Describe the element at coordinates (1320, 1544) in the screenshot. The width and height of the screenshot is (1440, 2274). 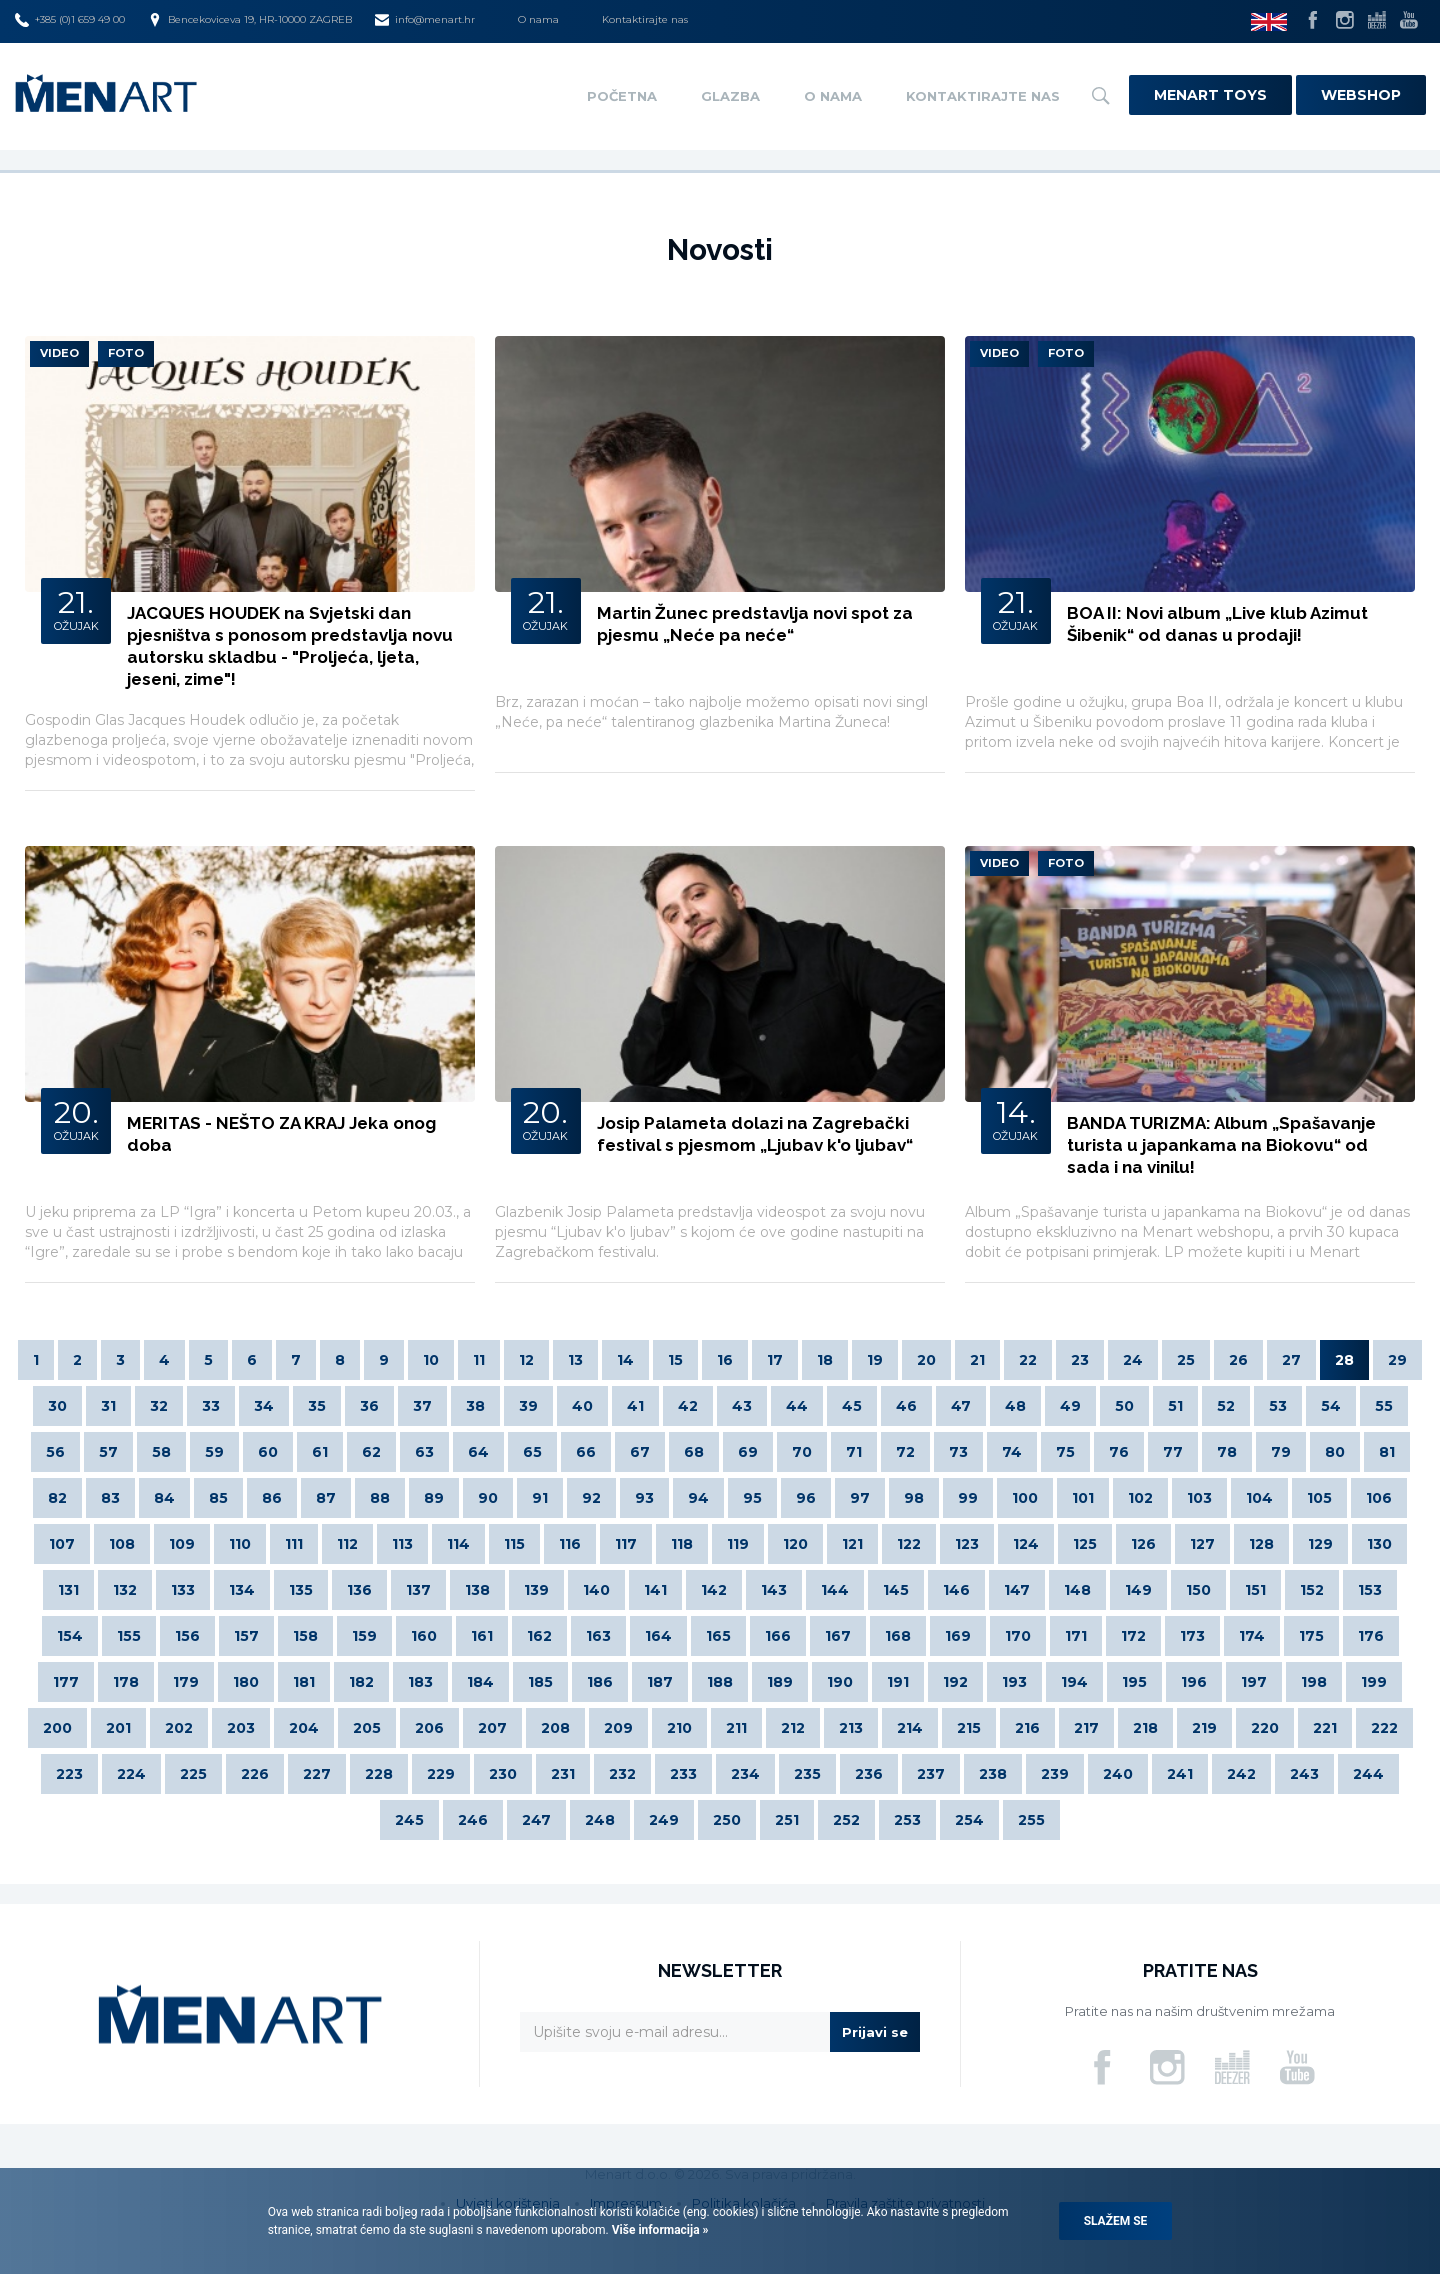
I see `129` at that location.